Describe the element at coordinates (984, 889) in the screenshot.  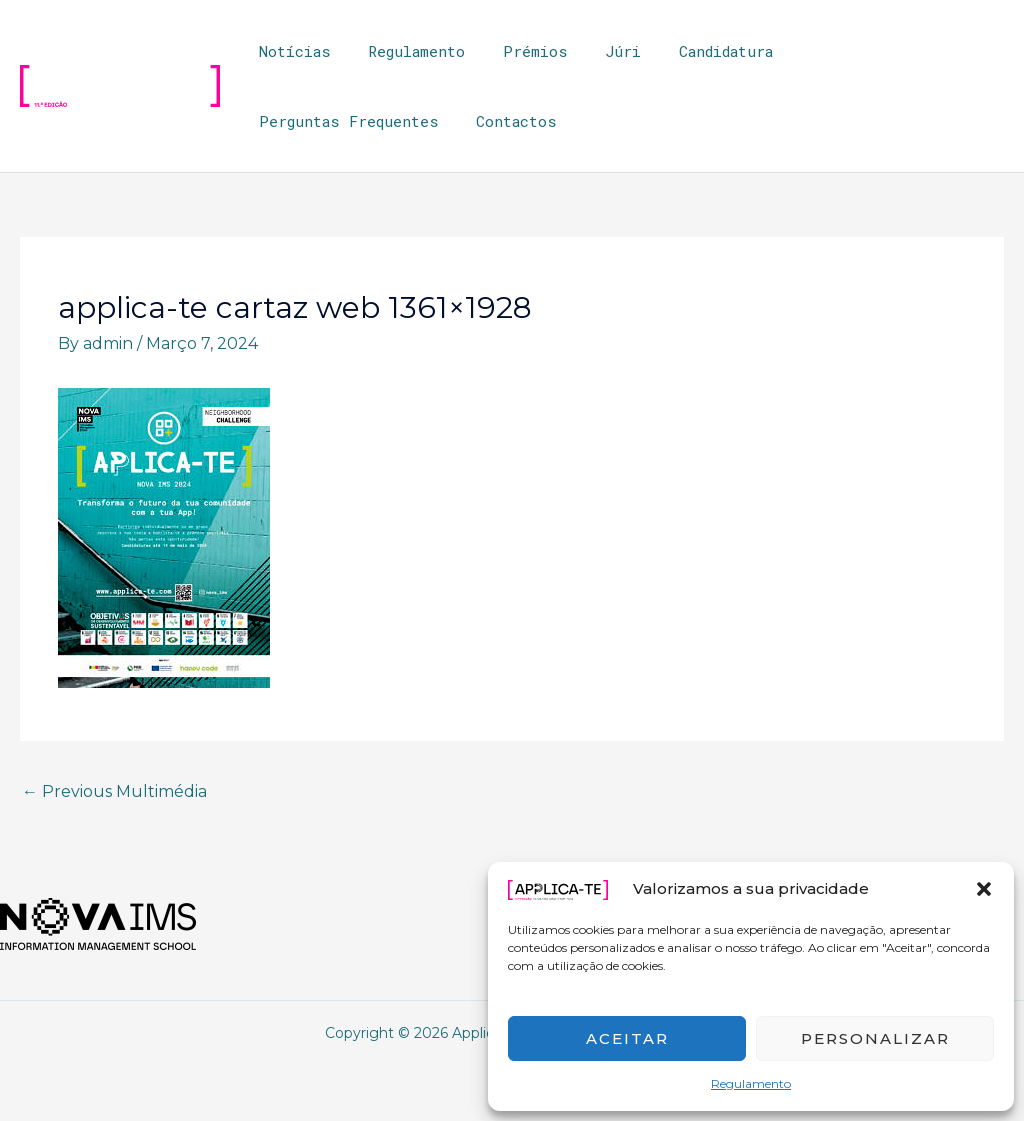
I see `[button]` at that location.